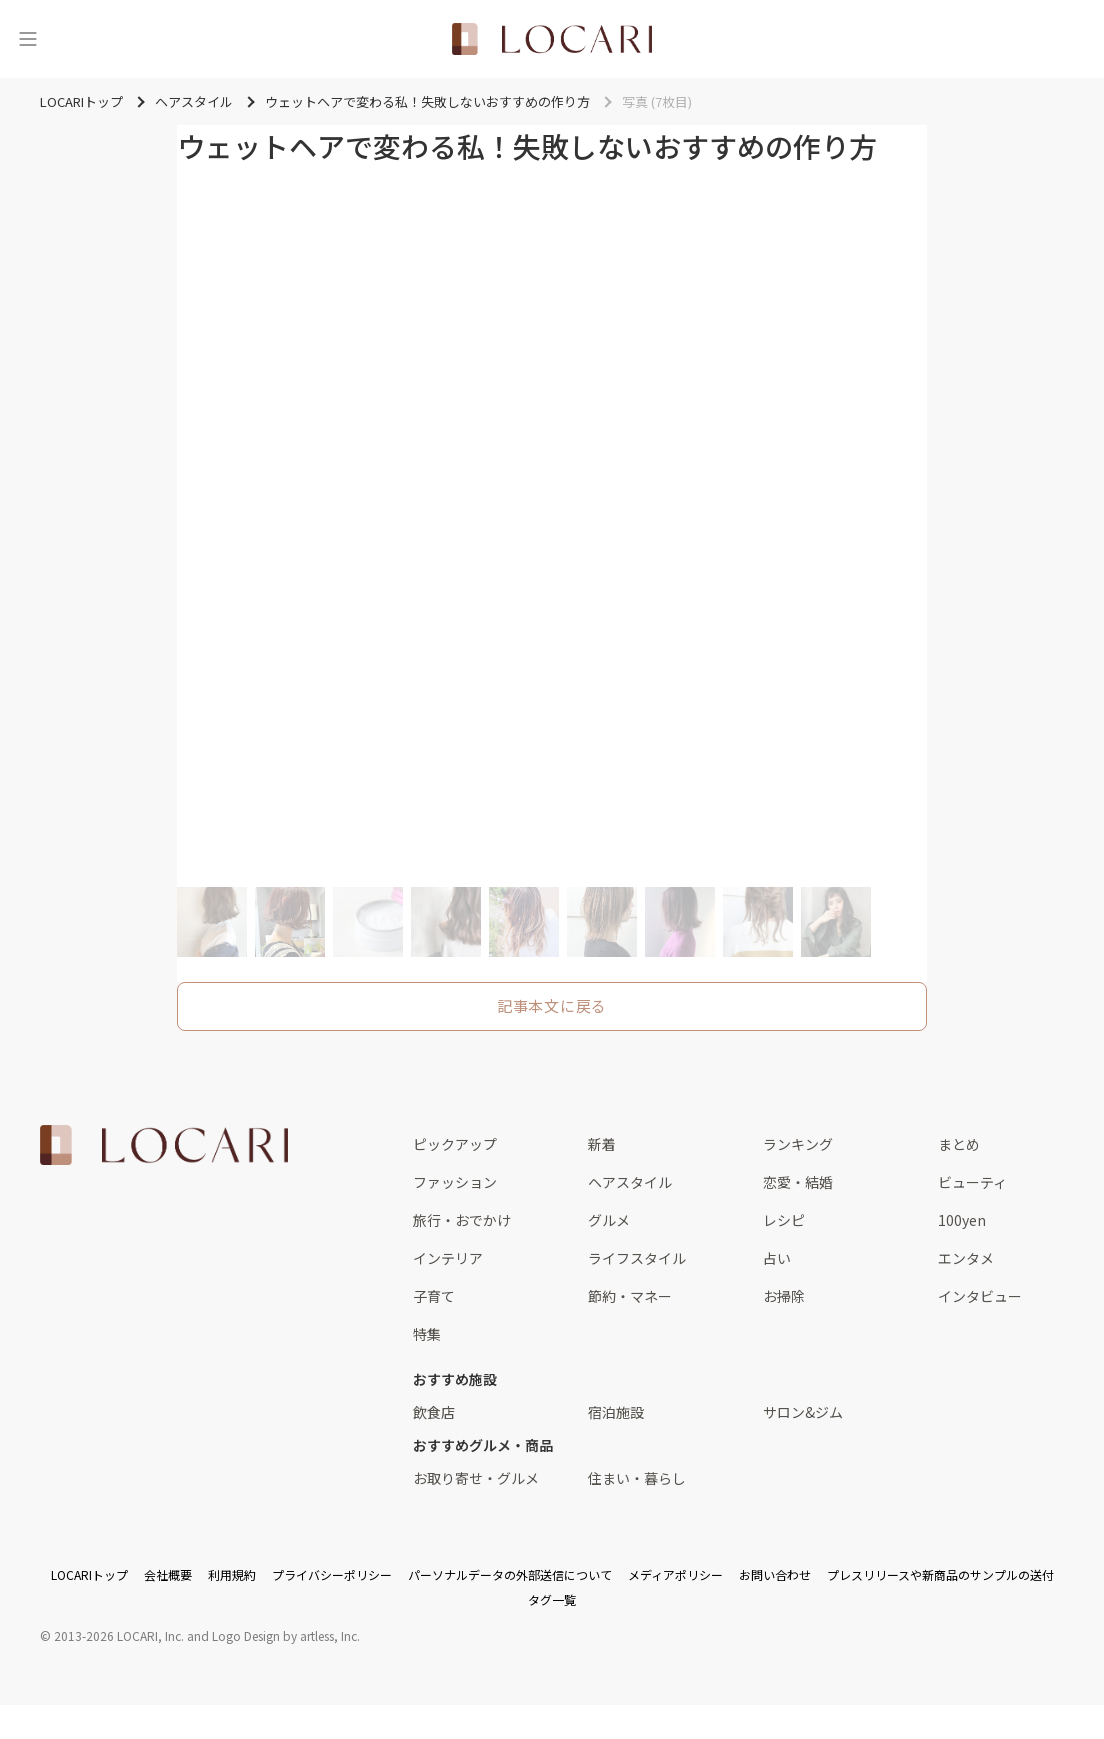  I want to click on LOCARIトップ, so click(89, 1574).